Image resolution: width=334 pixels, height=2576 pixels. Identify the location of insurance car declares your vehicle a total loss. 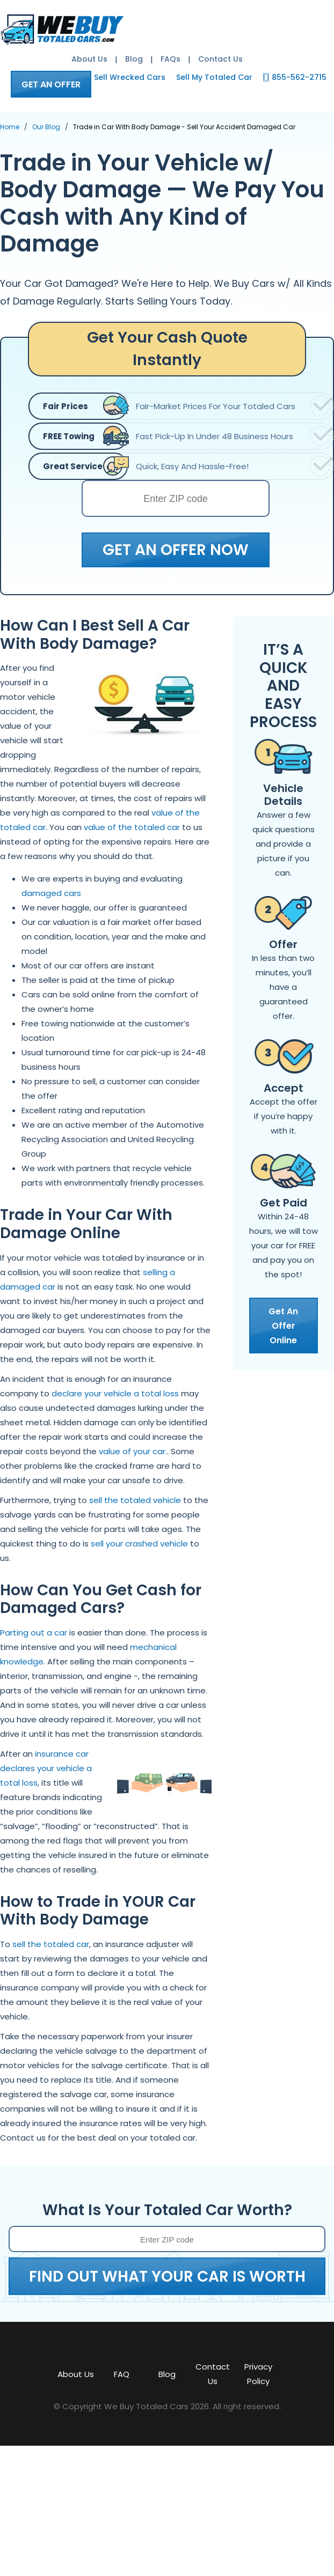
(46, 1768).